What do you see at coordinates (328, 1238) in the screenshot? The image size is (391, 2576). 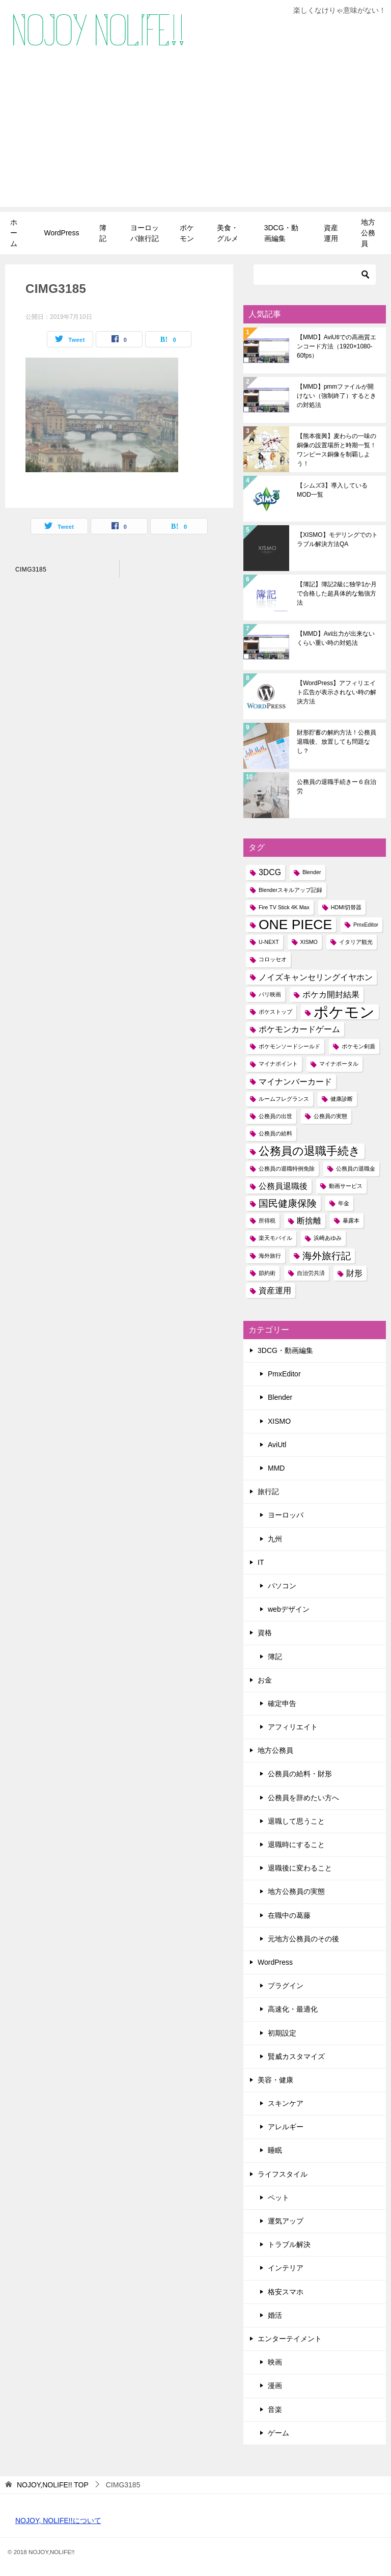 I see `浜崎あゆみ [浜崎あゆみ (1個の項目)]` at bounding box center [328, 1238].